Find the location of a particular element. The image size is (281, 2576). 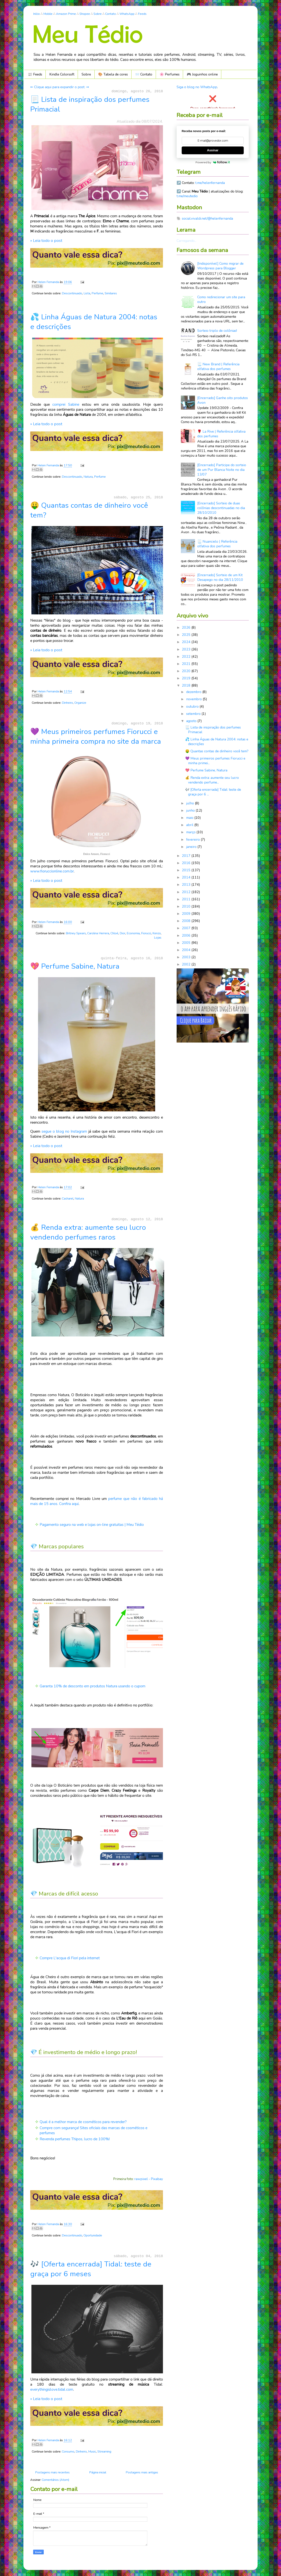

🎨 Tabela de cores is located at coordinates (113, 74).